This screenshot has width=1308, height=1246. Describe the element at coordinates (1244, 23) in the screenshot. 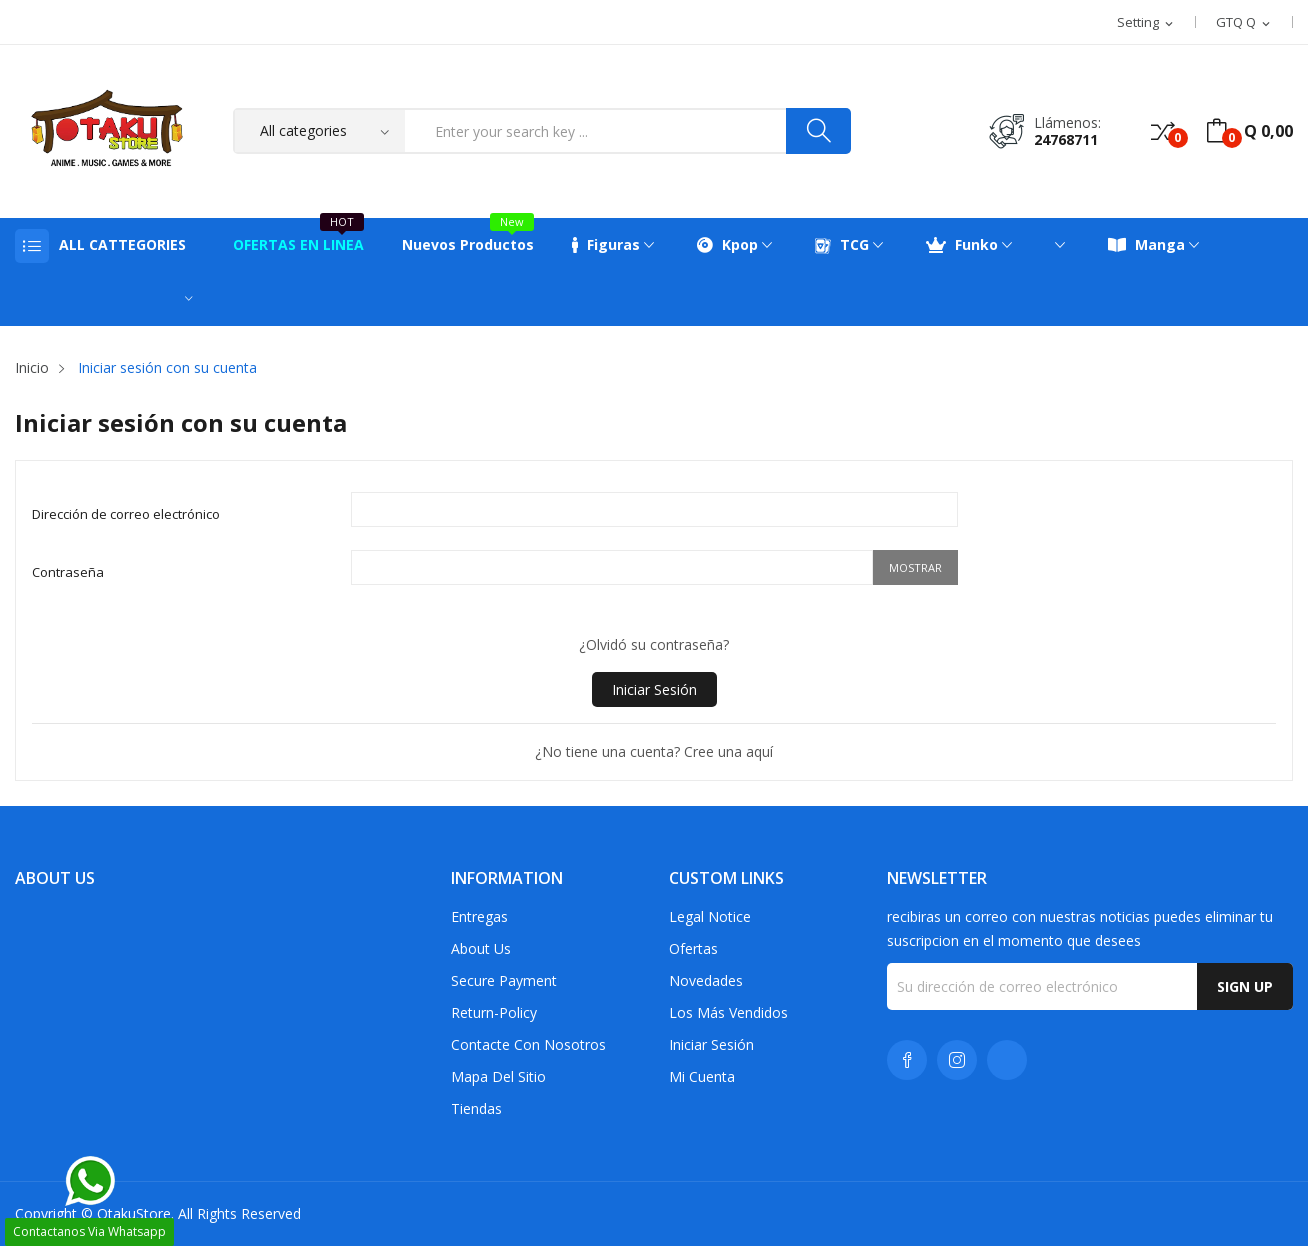

I see `[Selector desplegable de moneda]` at that location.